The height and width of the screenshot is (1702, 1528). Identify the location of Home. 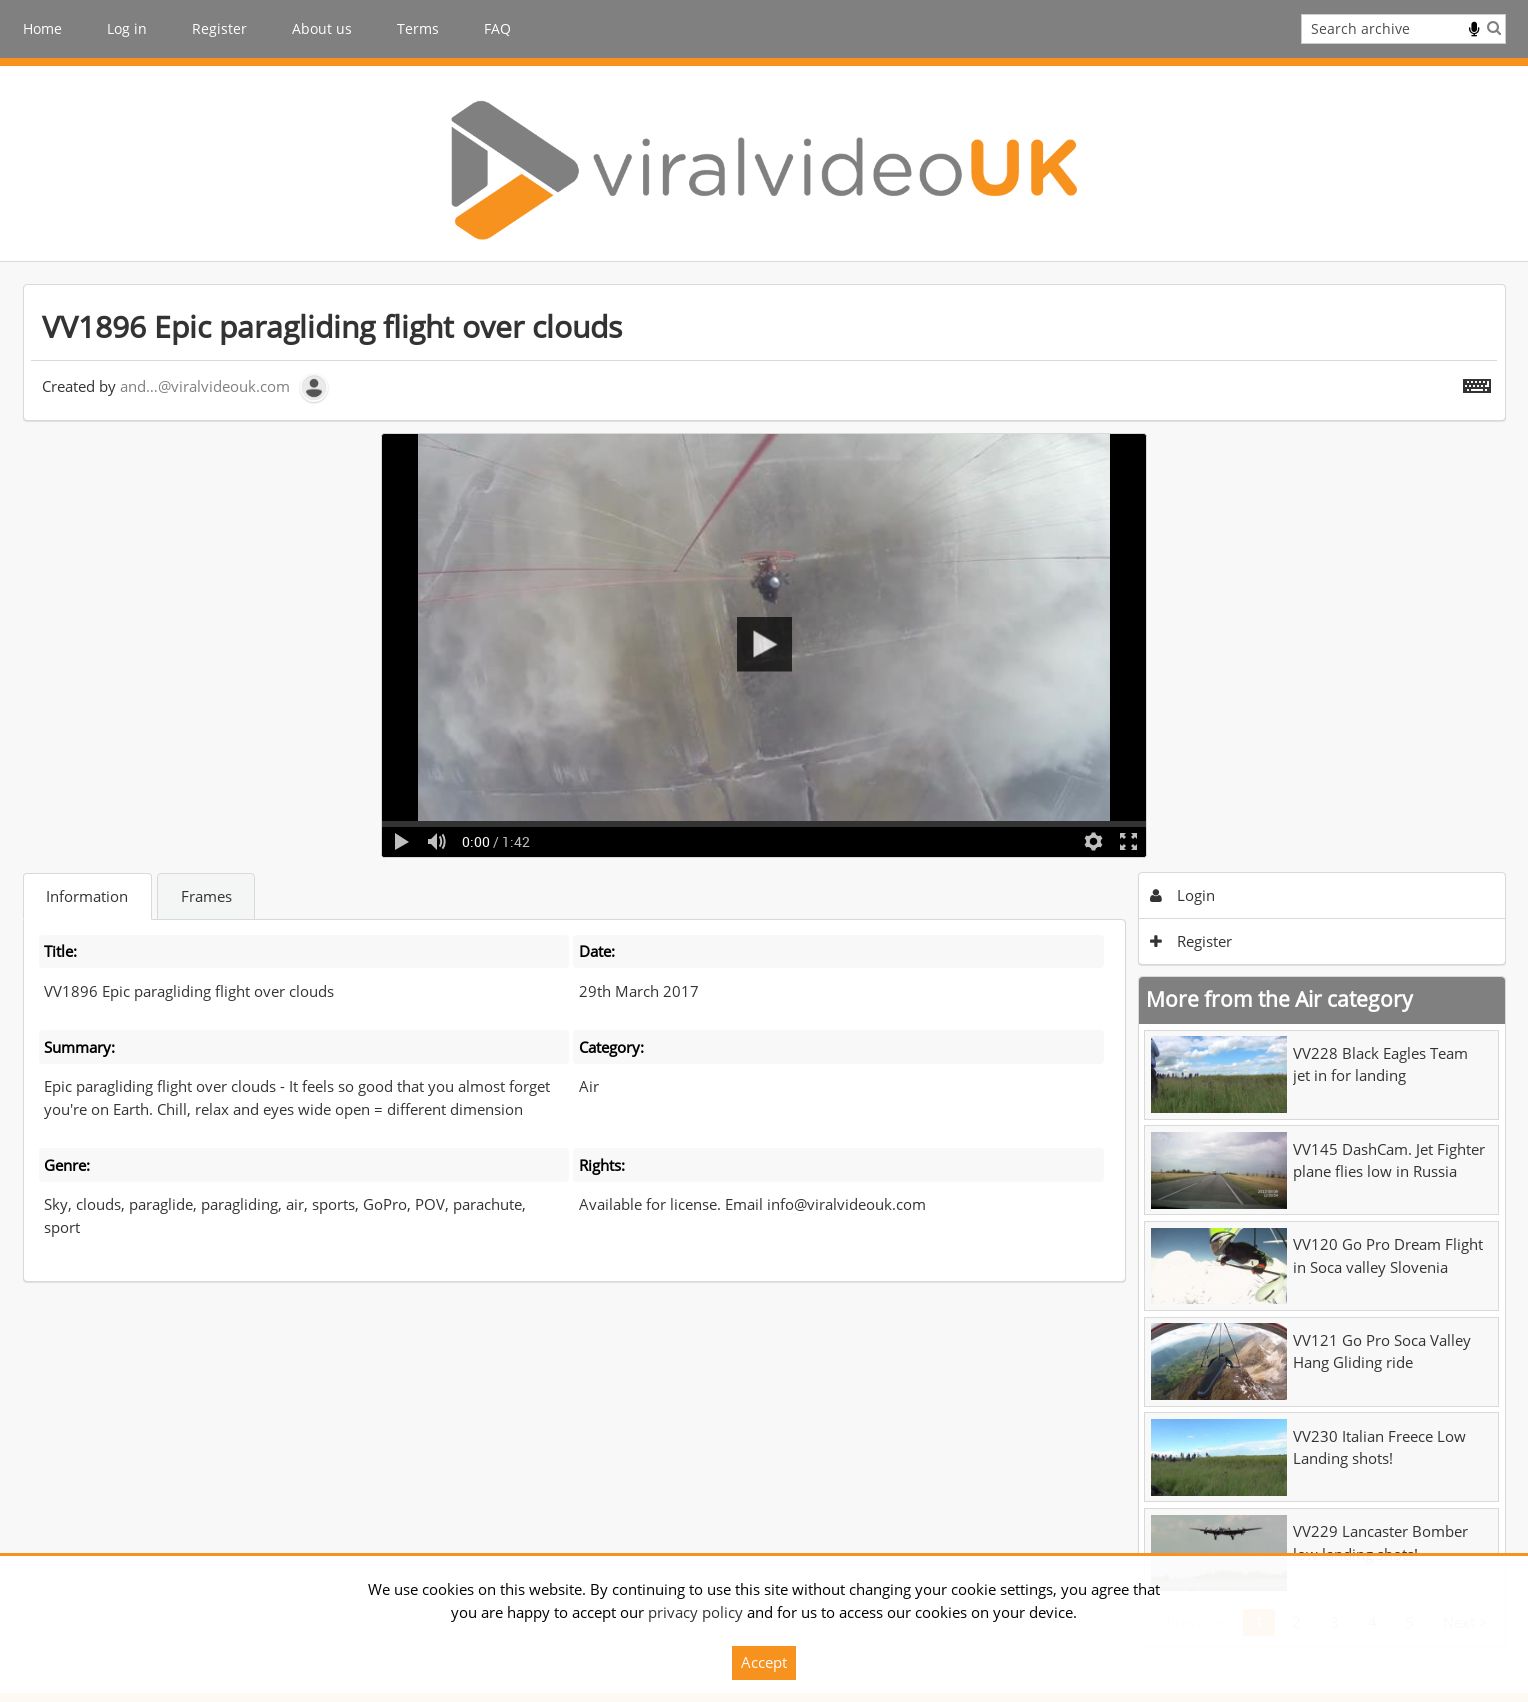
(42, 28).